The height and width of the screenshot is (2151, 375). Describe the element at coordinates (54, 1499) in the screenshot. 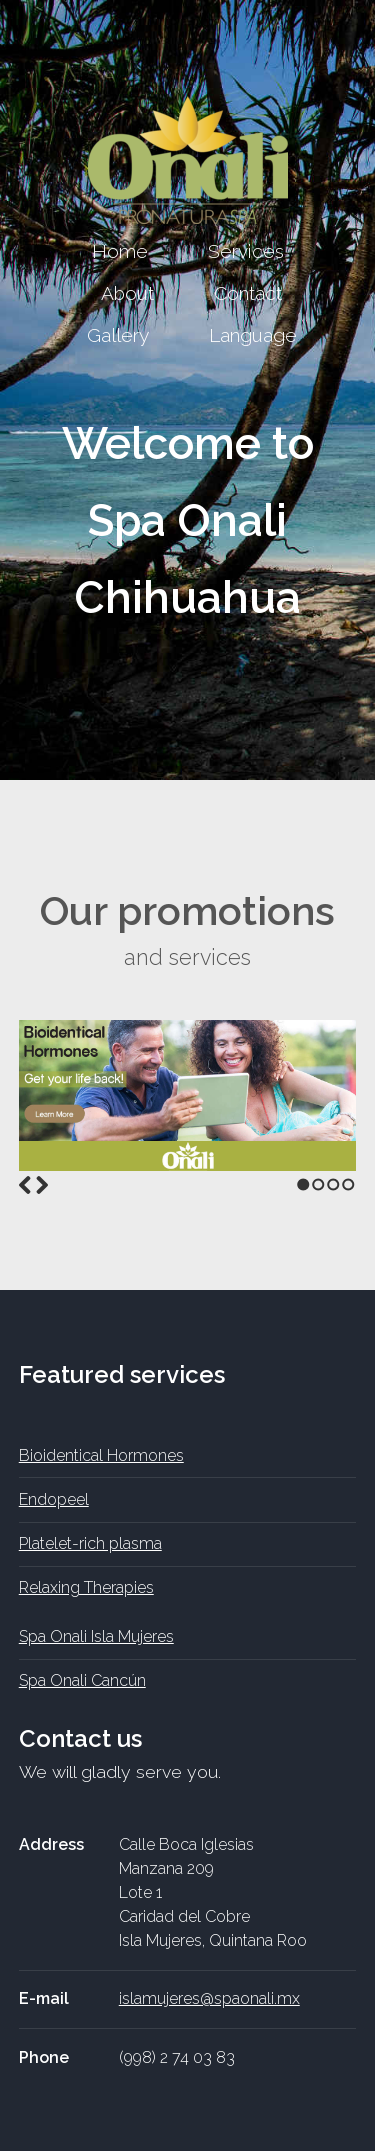

I see `Endopeel` at that location.